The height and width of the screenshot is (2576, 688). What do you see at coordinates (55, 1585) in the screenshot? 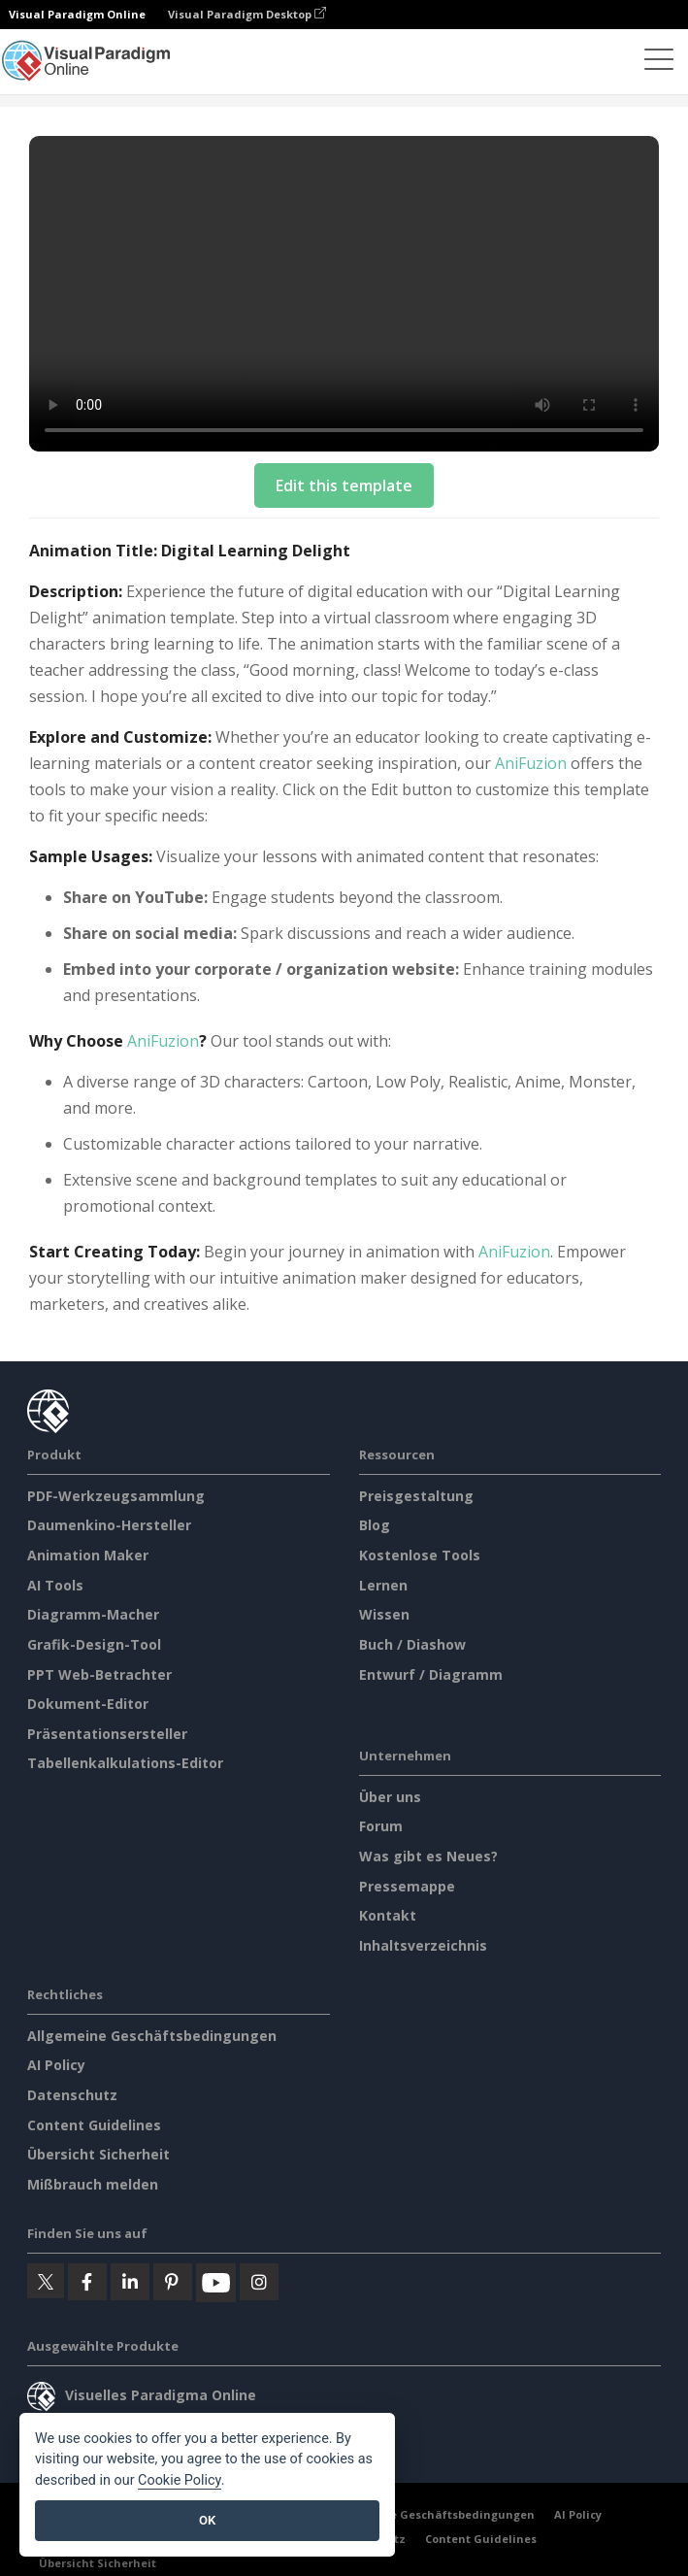
I see `AI Tools` at bounding box center [55, 1585].